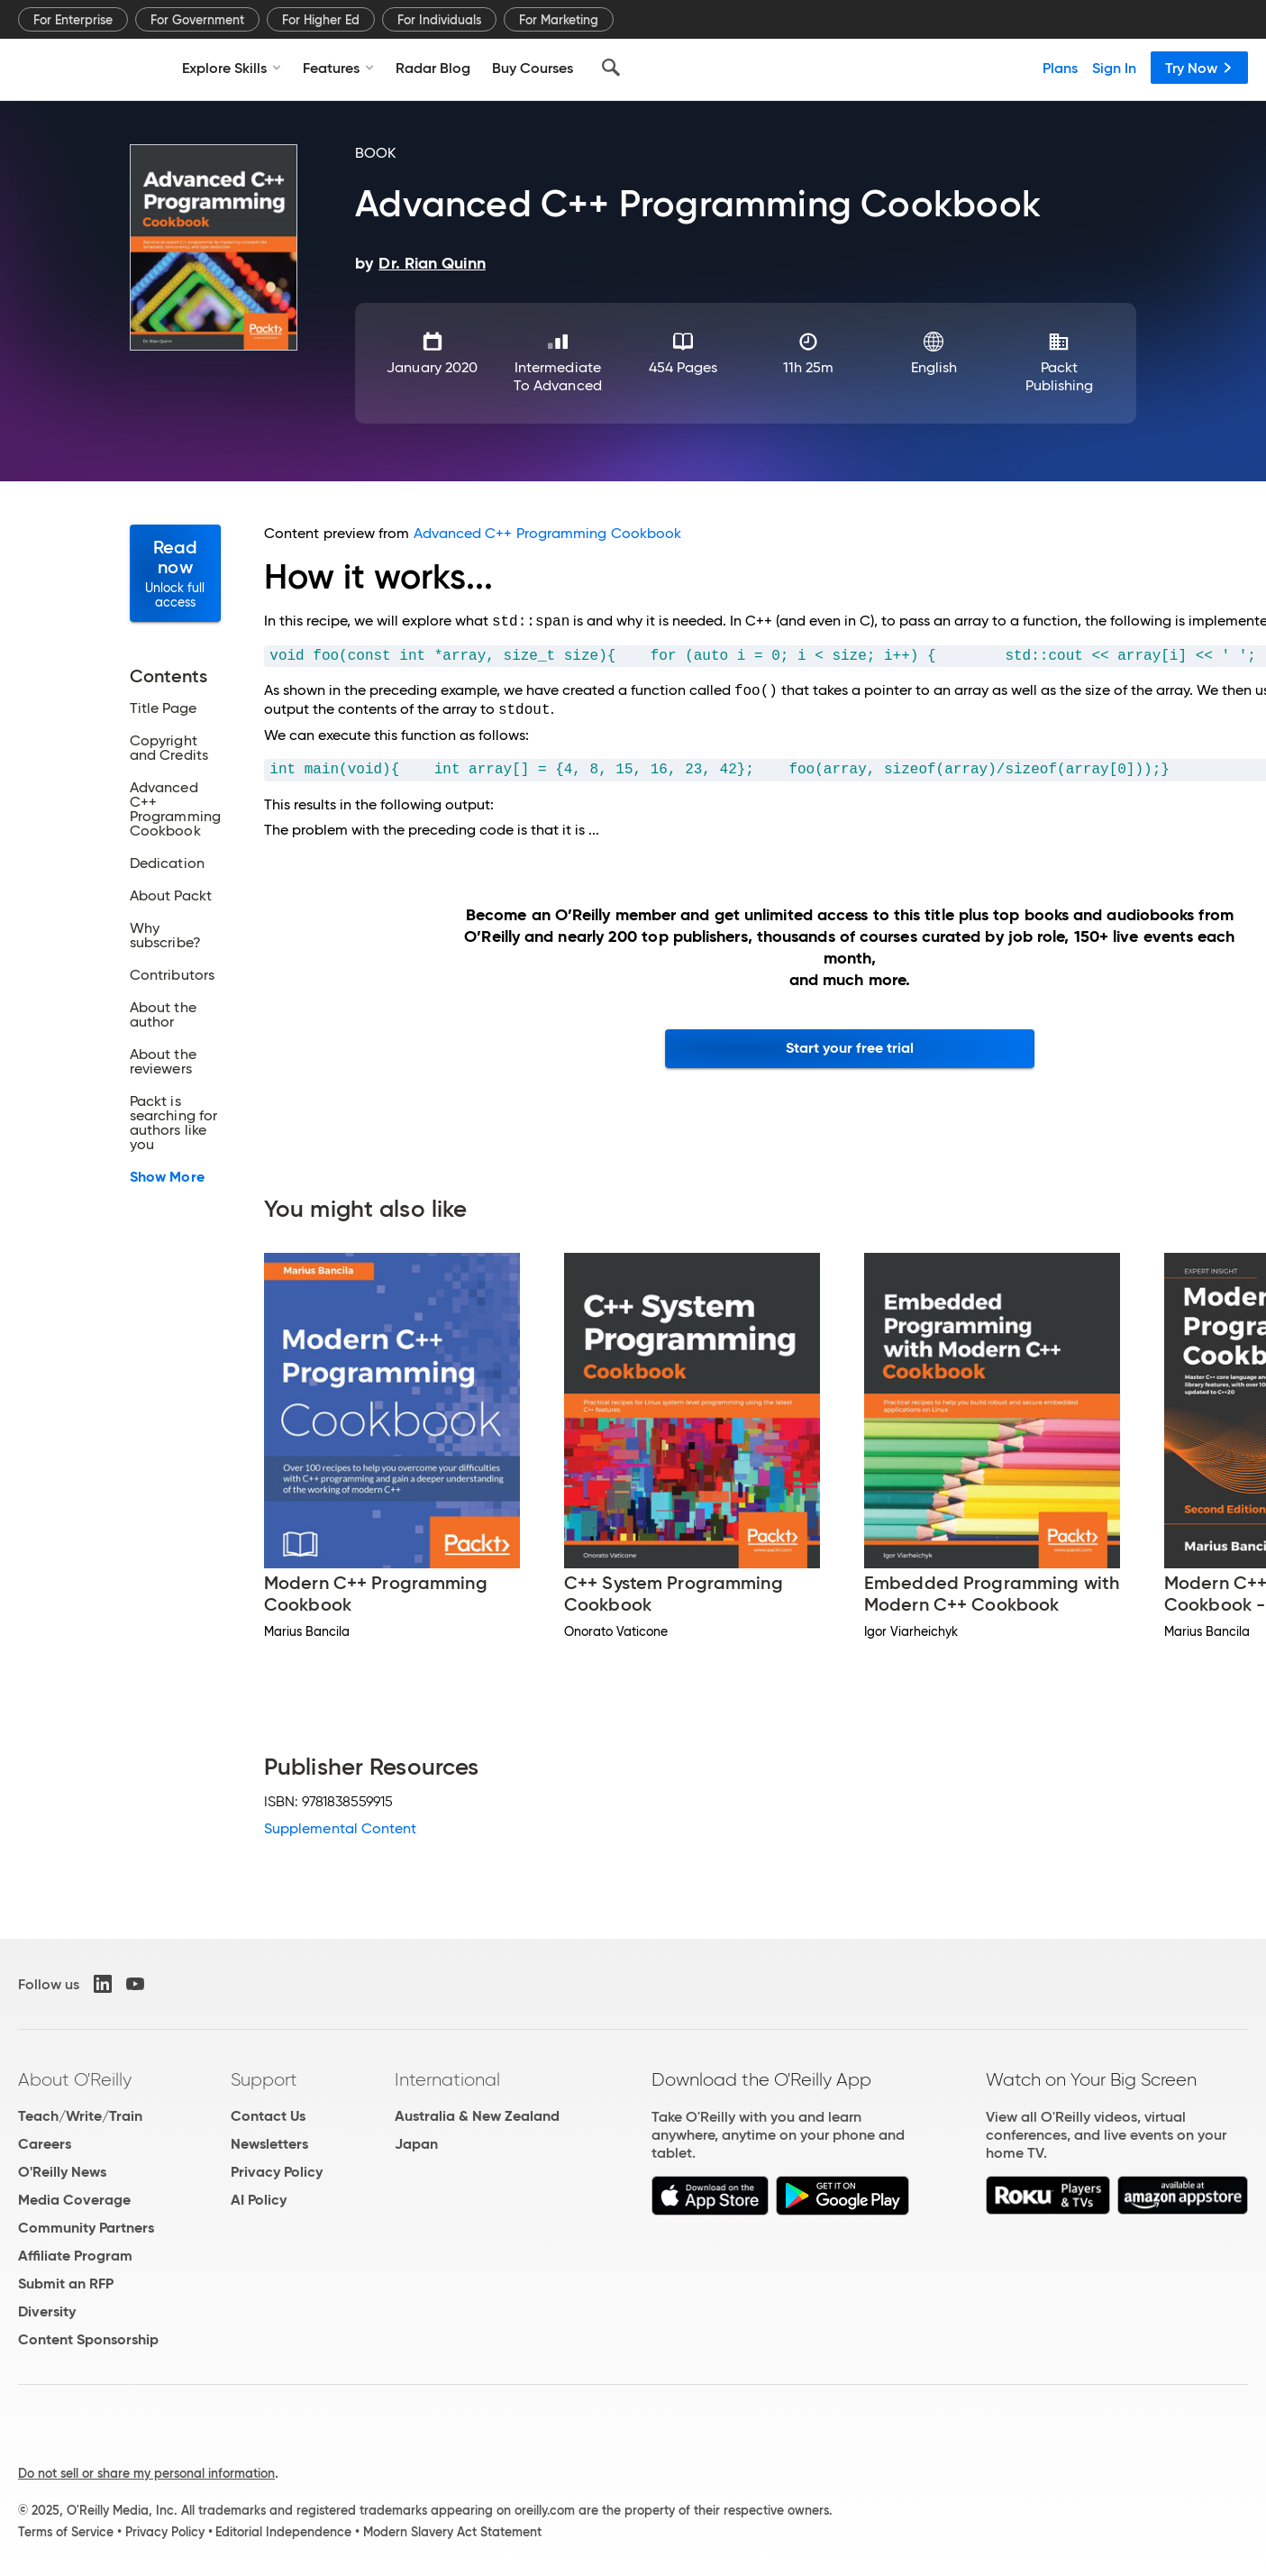  Describe the element at coordinates (167, 1177) in the screenshot. I see `Show More` at that location.